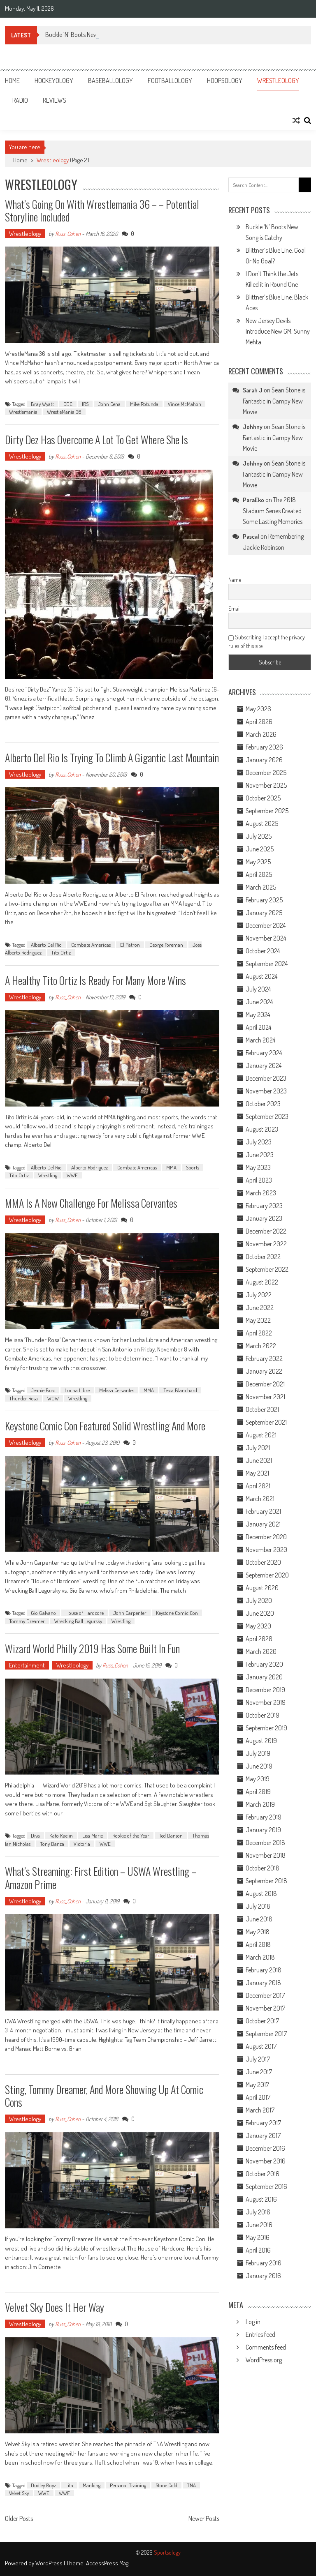  Describe the element at coordinates (263, 2263) in the screenshot. I see `February 2016` at that location.